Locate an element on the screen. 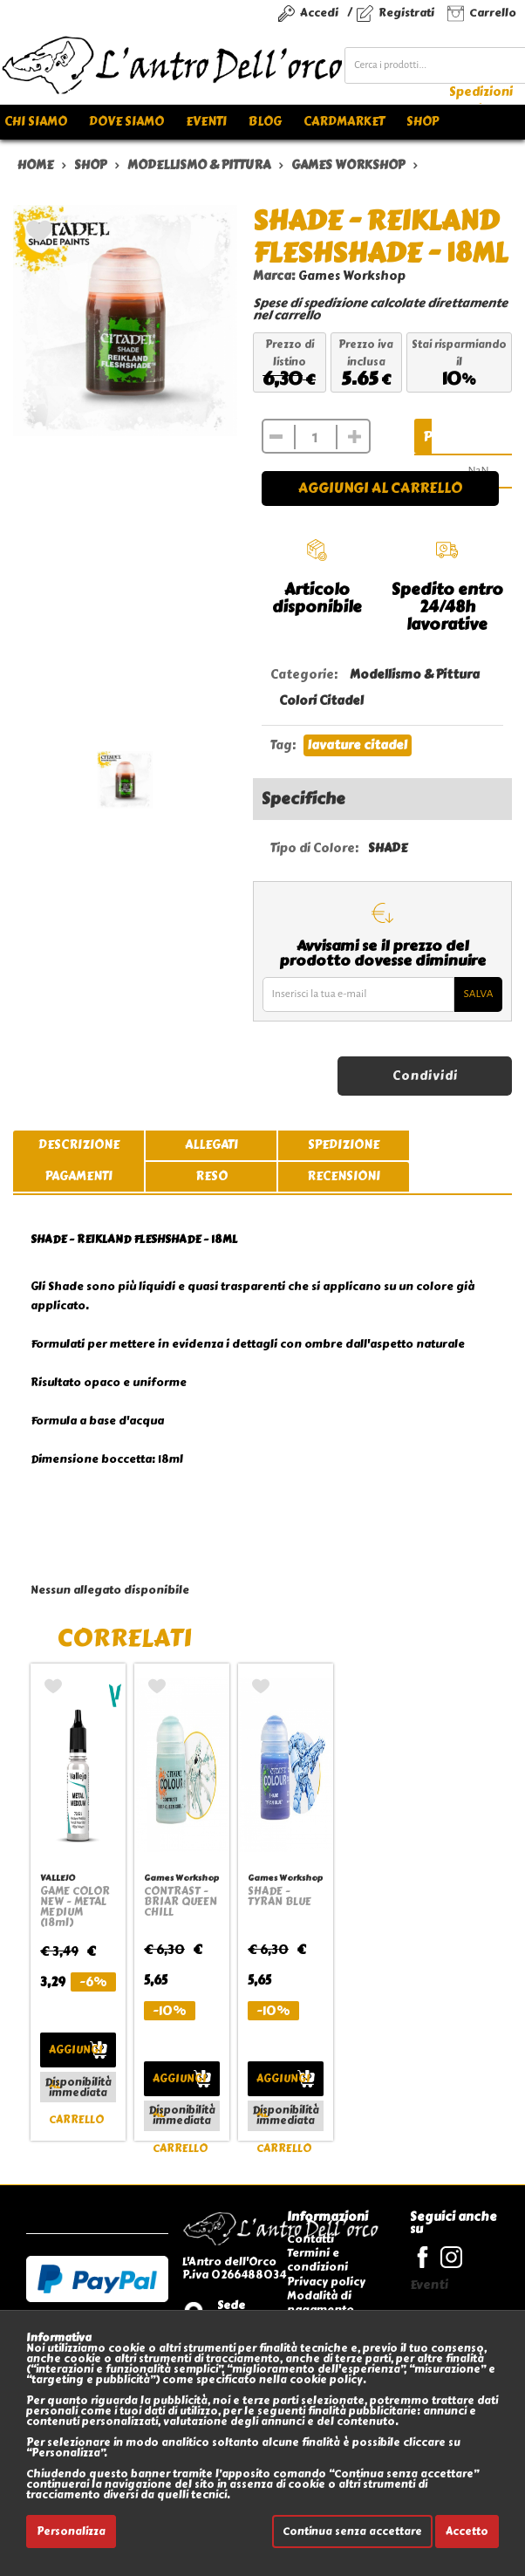 The width and height of the screenshot is (525, 2576). Continua senza accettare is located at coordinates (352, 2531).